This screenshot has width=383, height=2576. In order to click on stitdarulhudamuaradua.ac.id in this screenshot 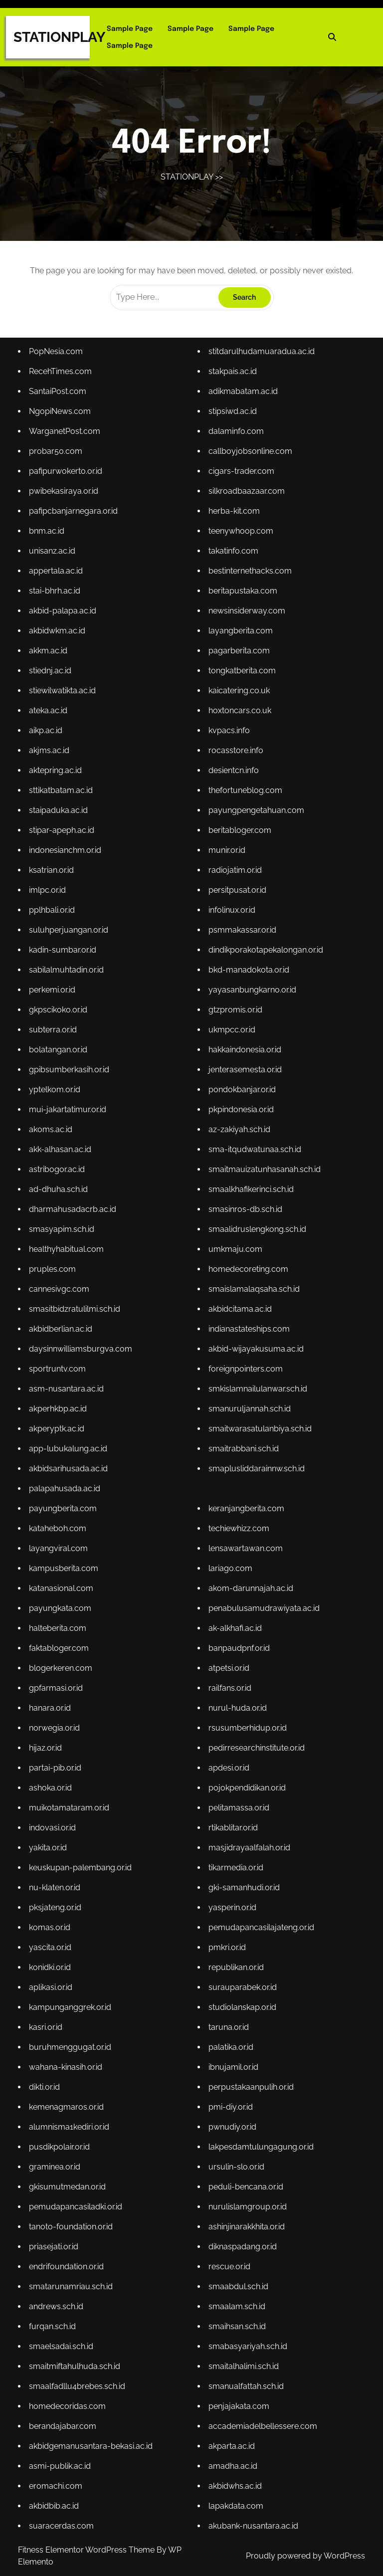, I will do `click(260, 374)`.